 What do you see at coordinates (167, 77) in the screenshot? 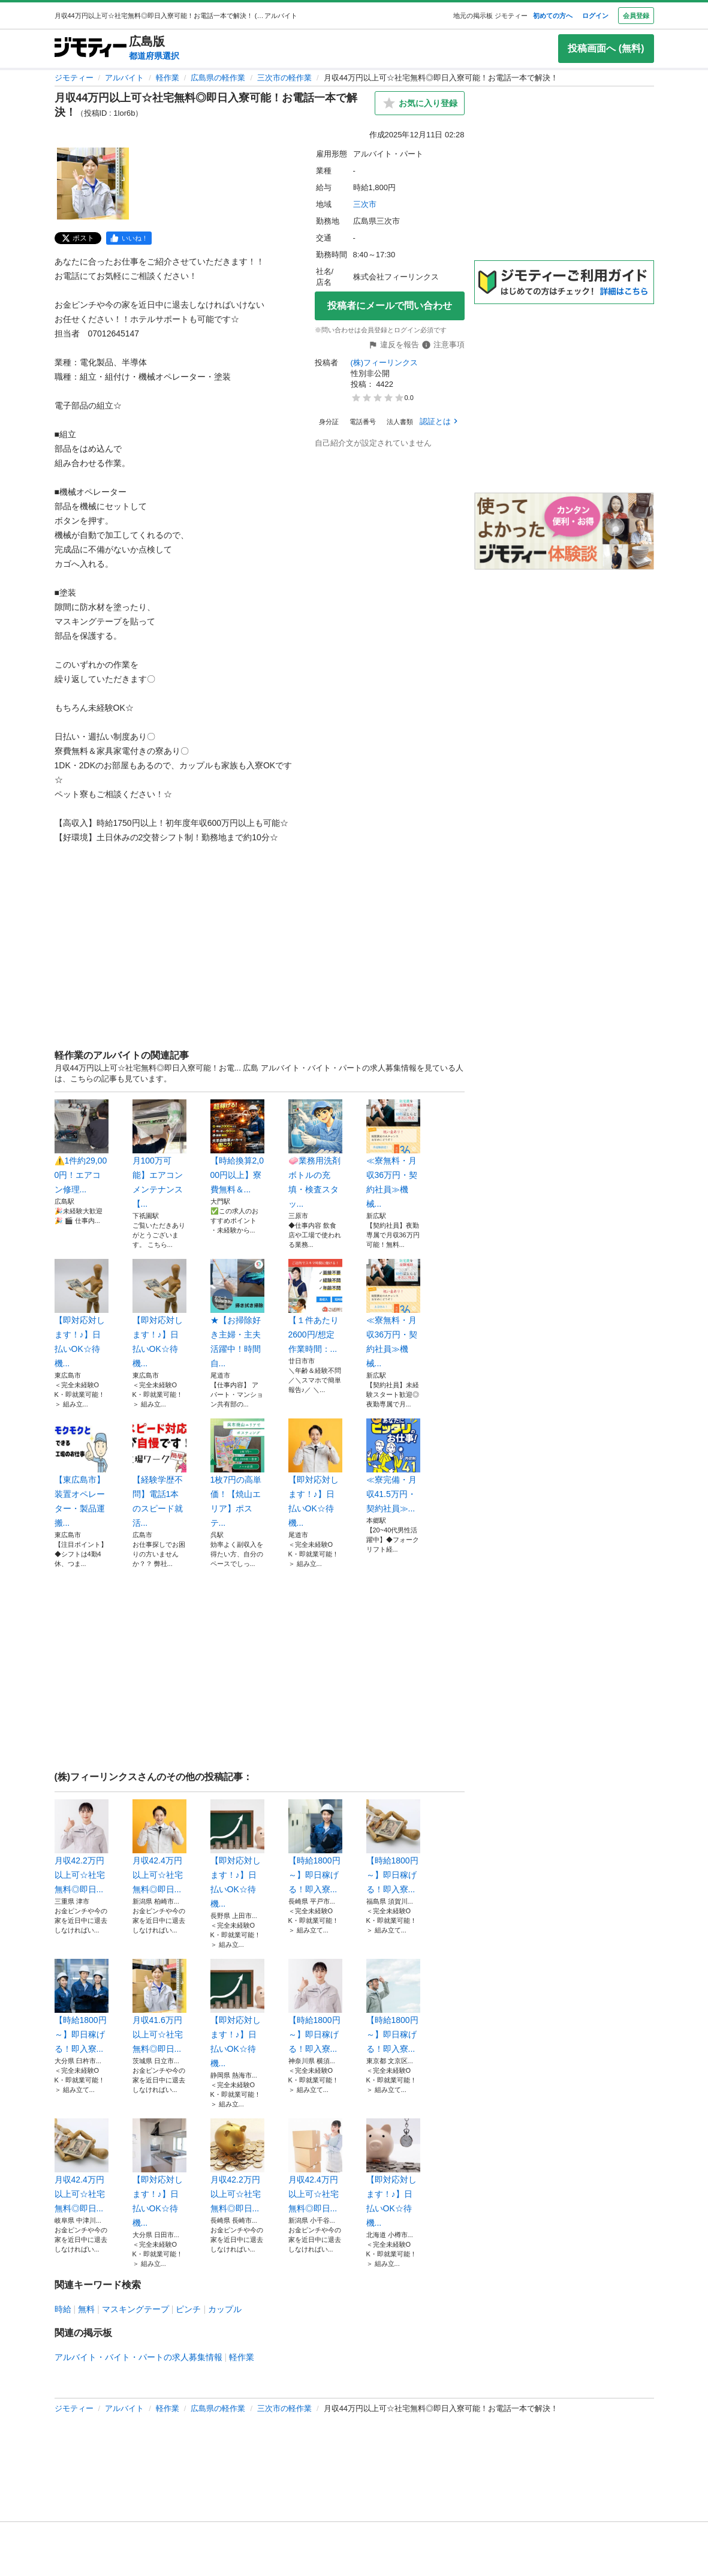
I see `軽作業` at bounding box center [167, 77].